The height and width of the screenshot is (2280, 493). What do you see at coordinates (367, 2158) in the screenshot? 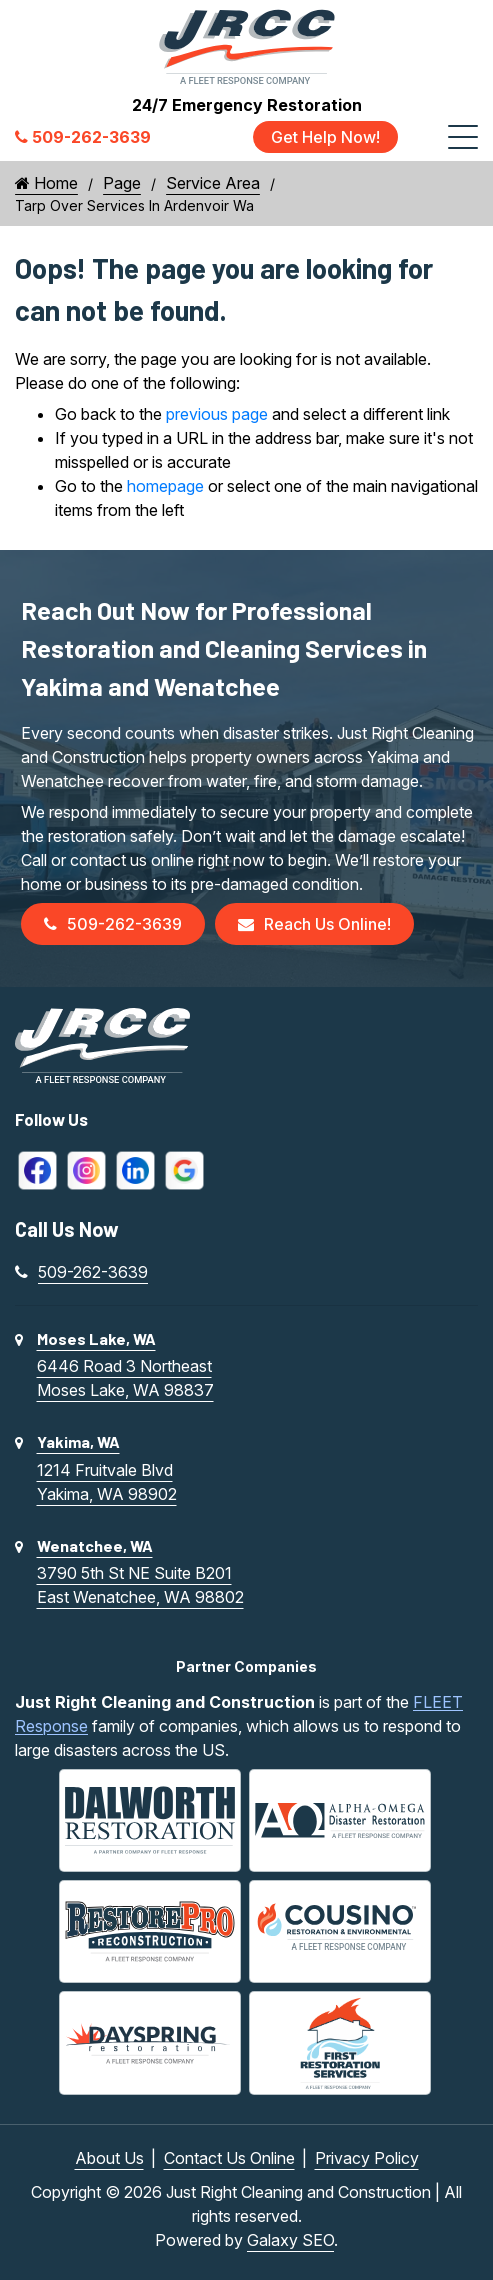
I see `Privacy Policy` at bounding box center [367, 2158].